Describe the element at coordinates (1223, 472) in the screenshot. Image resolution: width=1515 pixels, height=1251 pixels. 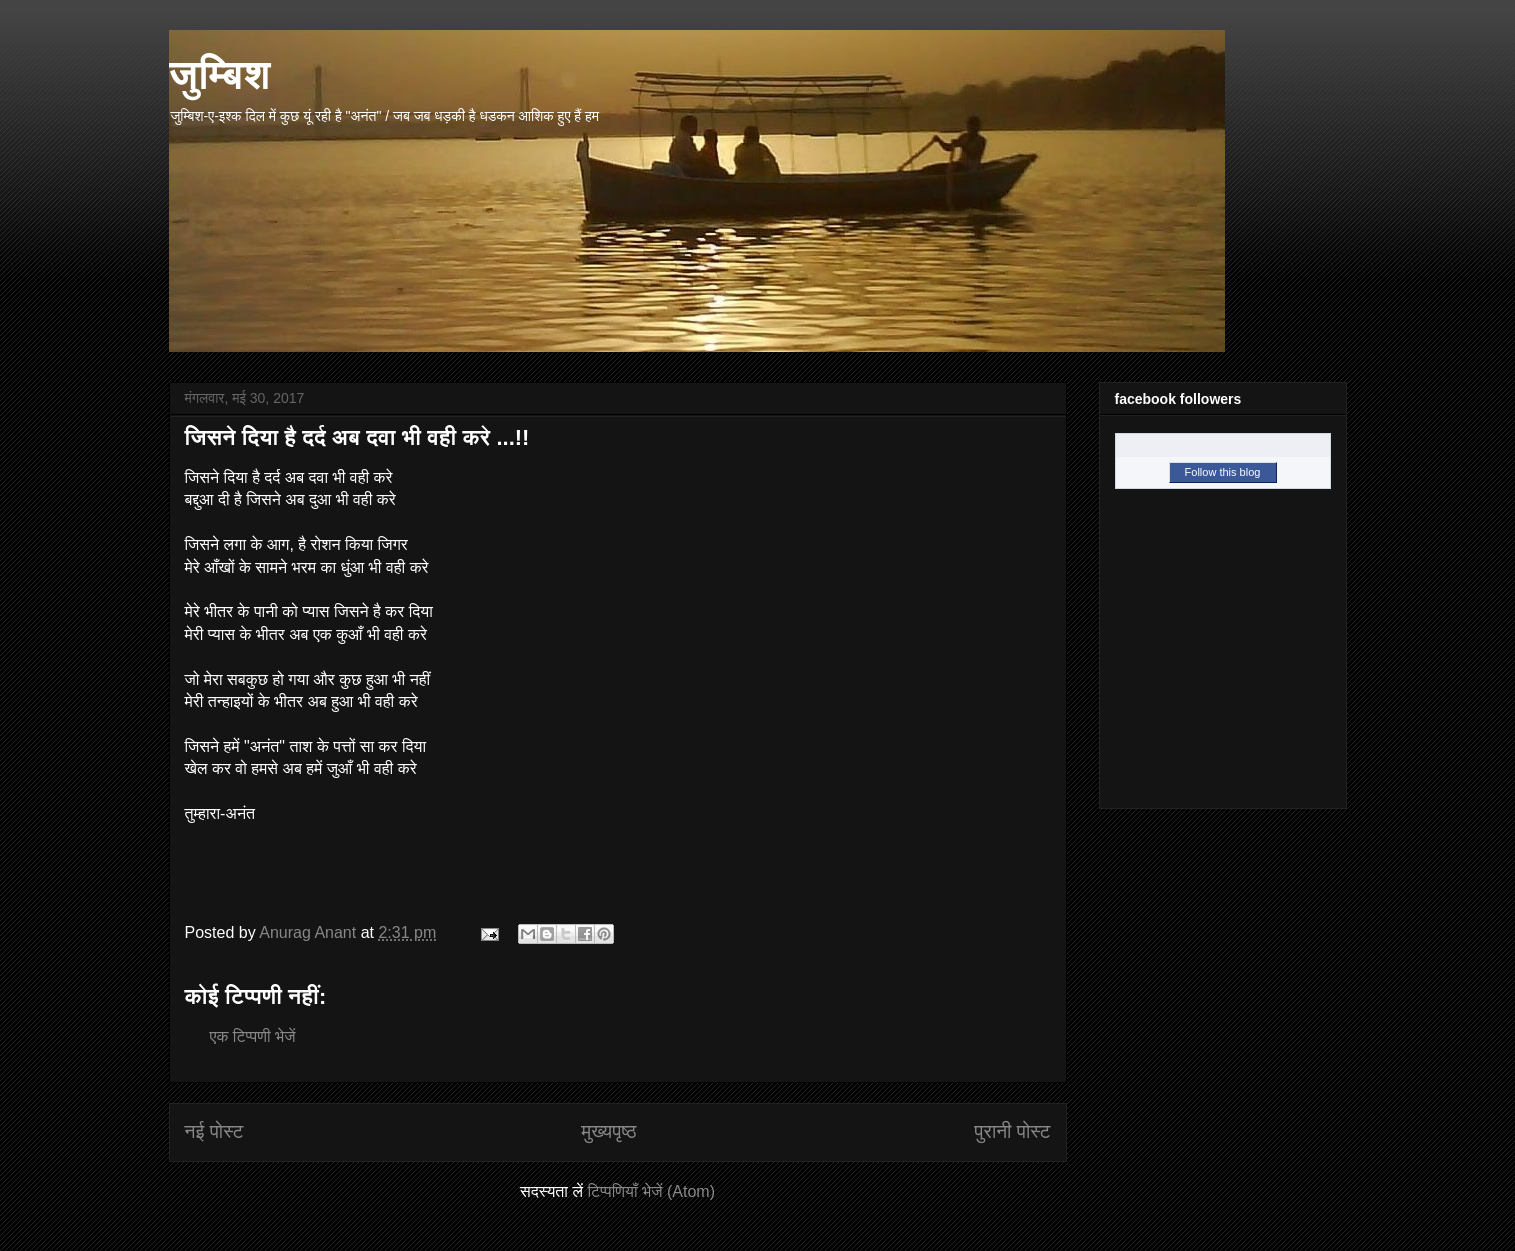
I see `Follow this blog` at that location.